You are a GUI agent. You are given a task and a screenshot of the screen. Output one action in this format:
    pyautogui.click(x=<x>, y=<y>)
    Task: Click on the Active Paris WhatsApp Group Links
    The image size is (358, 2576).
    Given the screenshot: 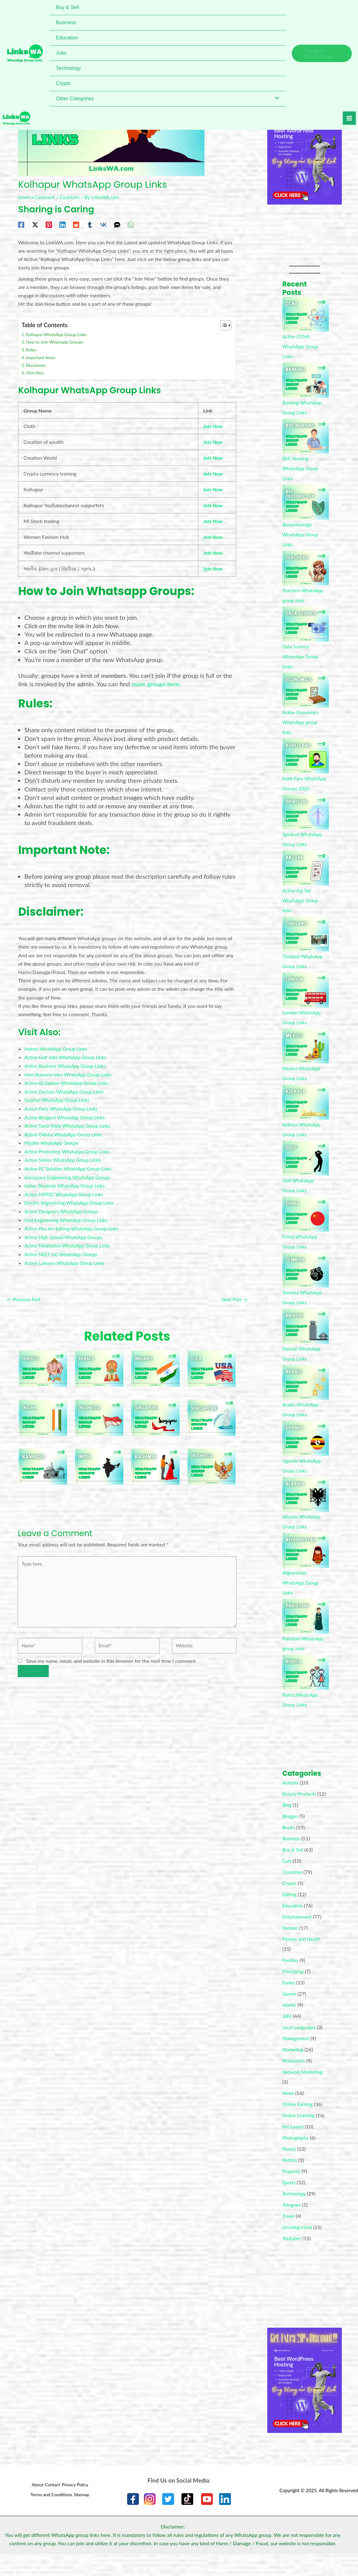 What is the action you would take?
    pyautogui.click(x=63, y=1105)
    